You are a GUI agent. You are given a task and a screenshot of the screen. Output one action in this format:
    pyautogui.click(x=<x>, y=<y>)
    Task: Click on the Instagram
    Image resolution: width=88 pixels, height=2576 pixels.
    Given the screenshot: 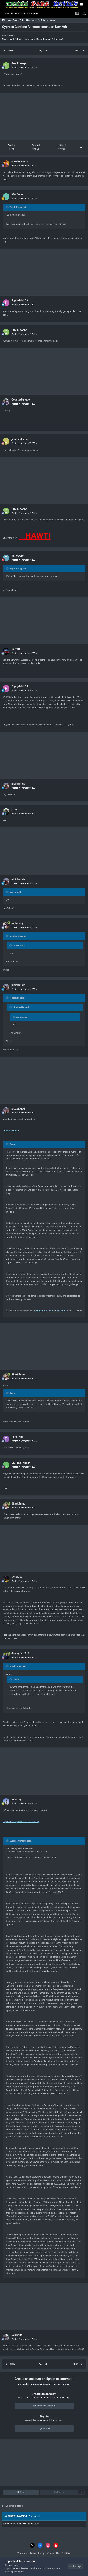 What is the action you would take?
    pyautogui.click(x=51, y=20)
    